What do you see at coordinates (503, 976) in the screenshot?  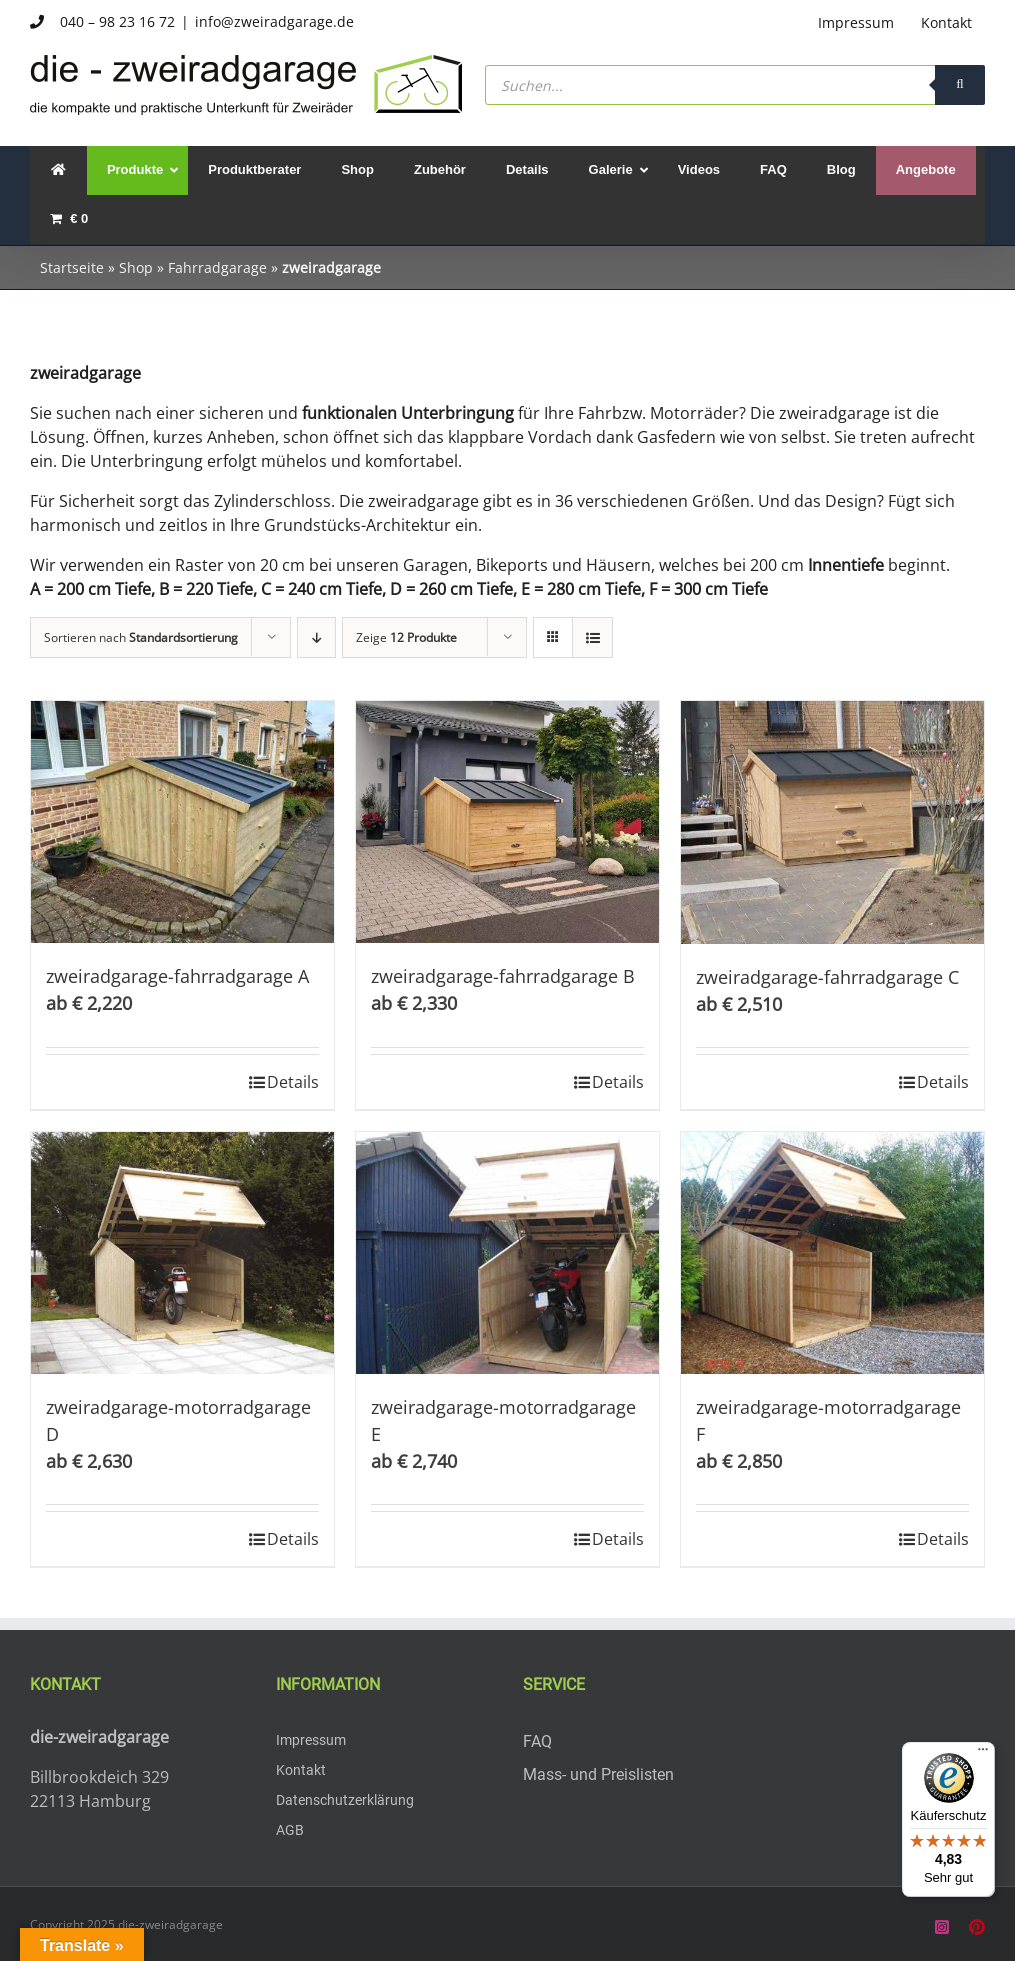 I see `zweiradgarage-fahrradgarage B` at bounding box center [503, 976].